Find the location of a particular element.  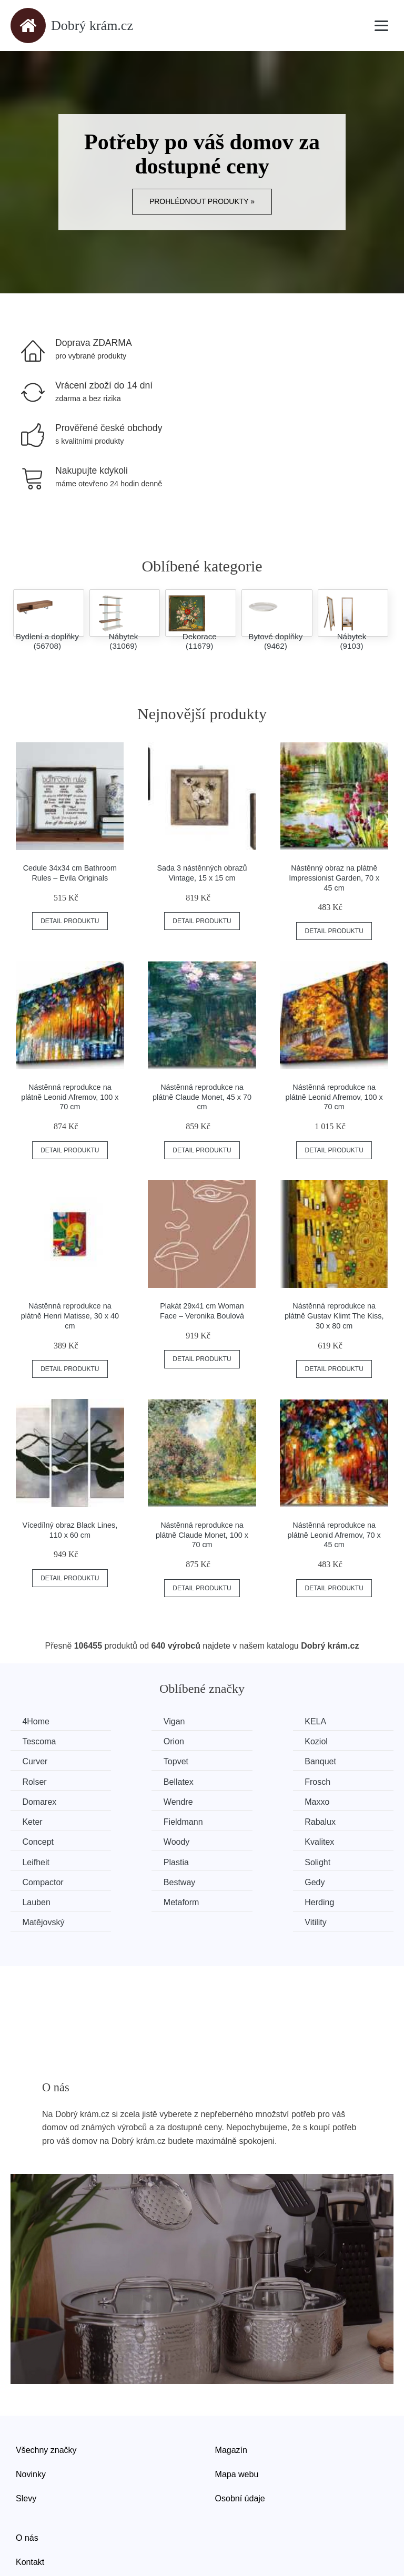

Herding is located at coordinates (137, 1859).